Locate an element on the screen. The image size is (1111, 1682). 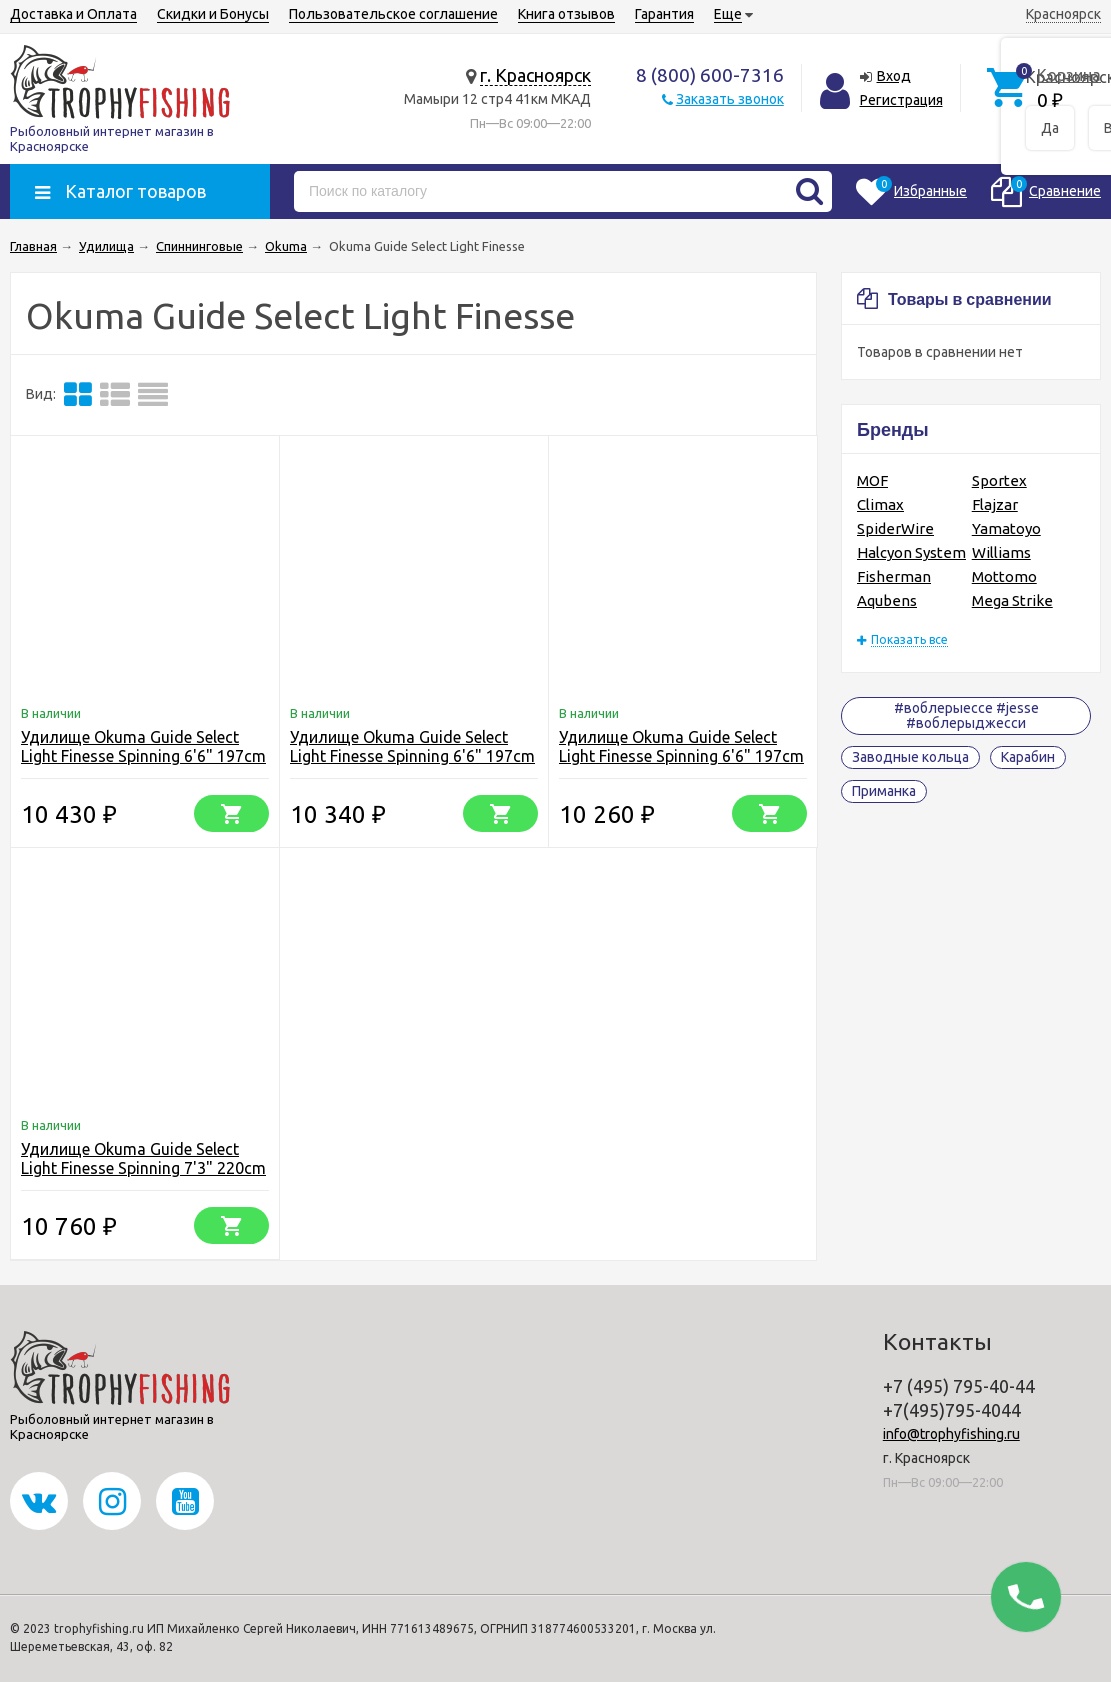
Mega Strike is located at coordinates (1012, 600).